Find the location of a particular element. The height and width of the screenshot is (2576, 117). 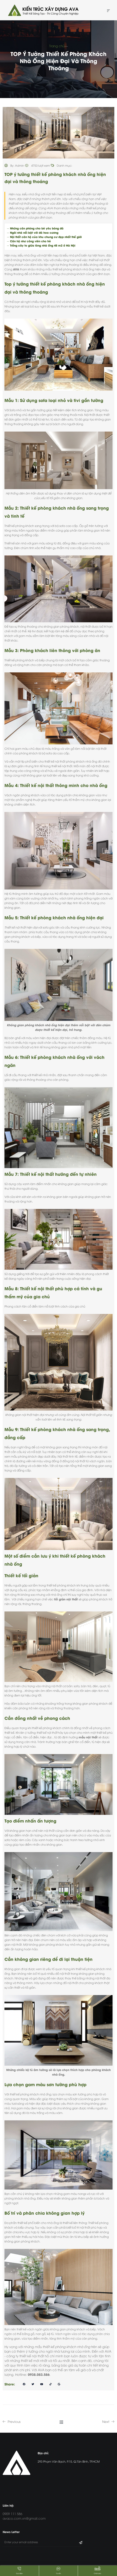

→ Những căn phòng cho bé yêu bóng đá is located at coordinates (34, 228).